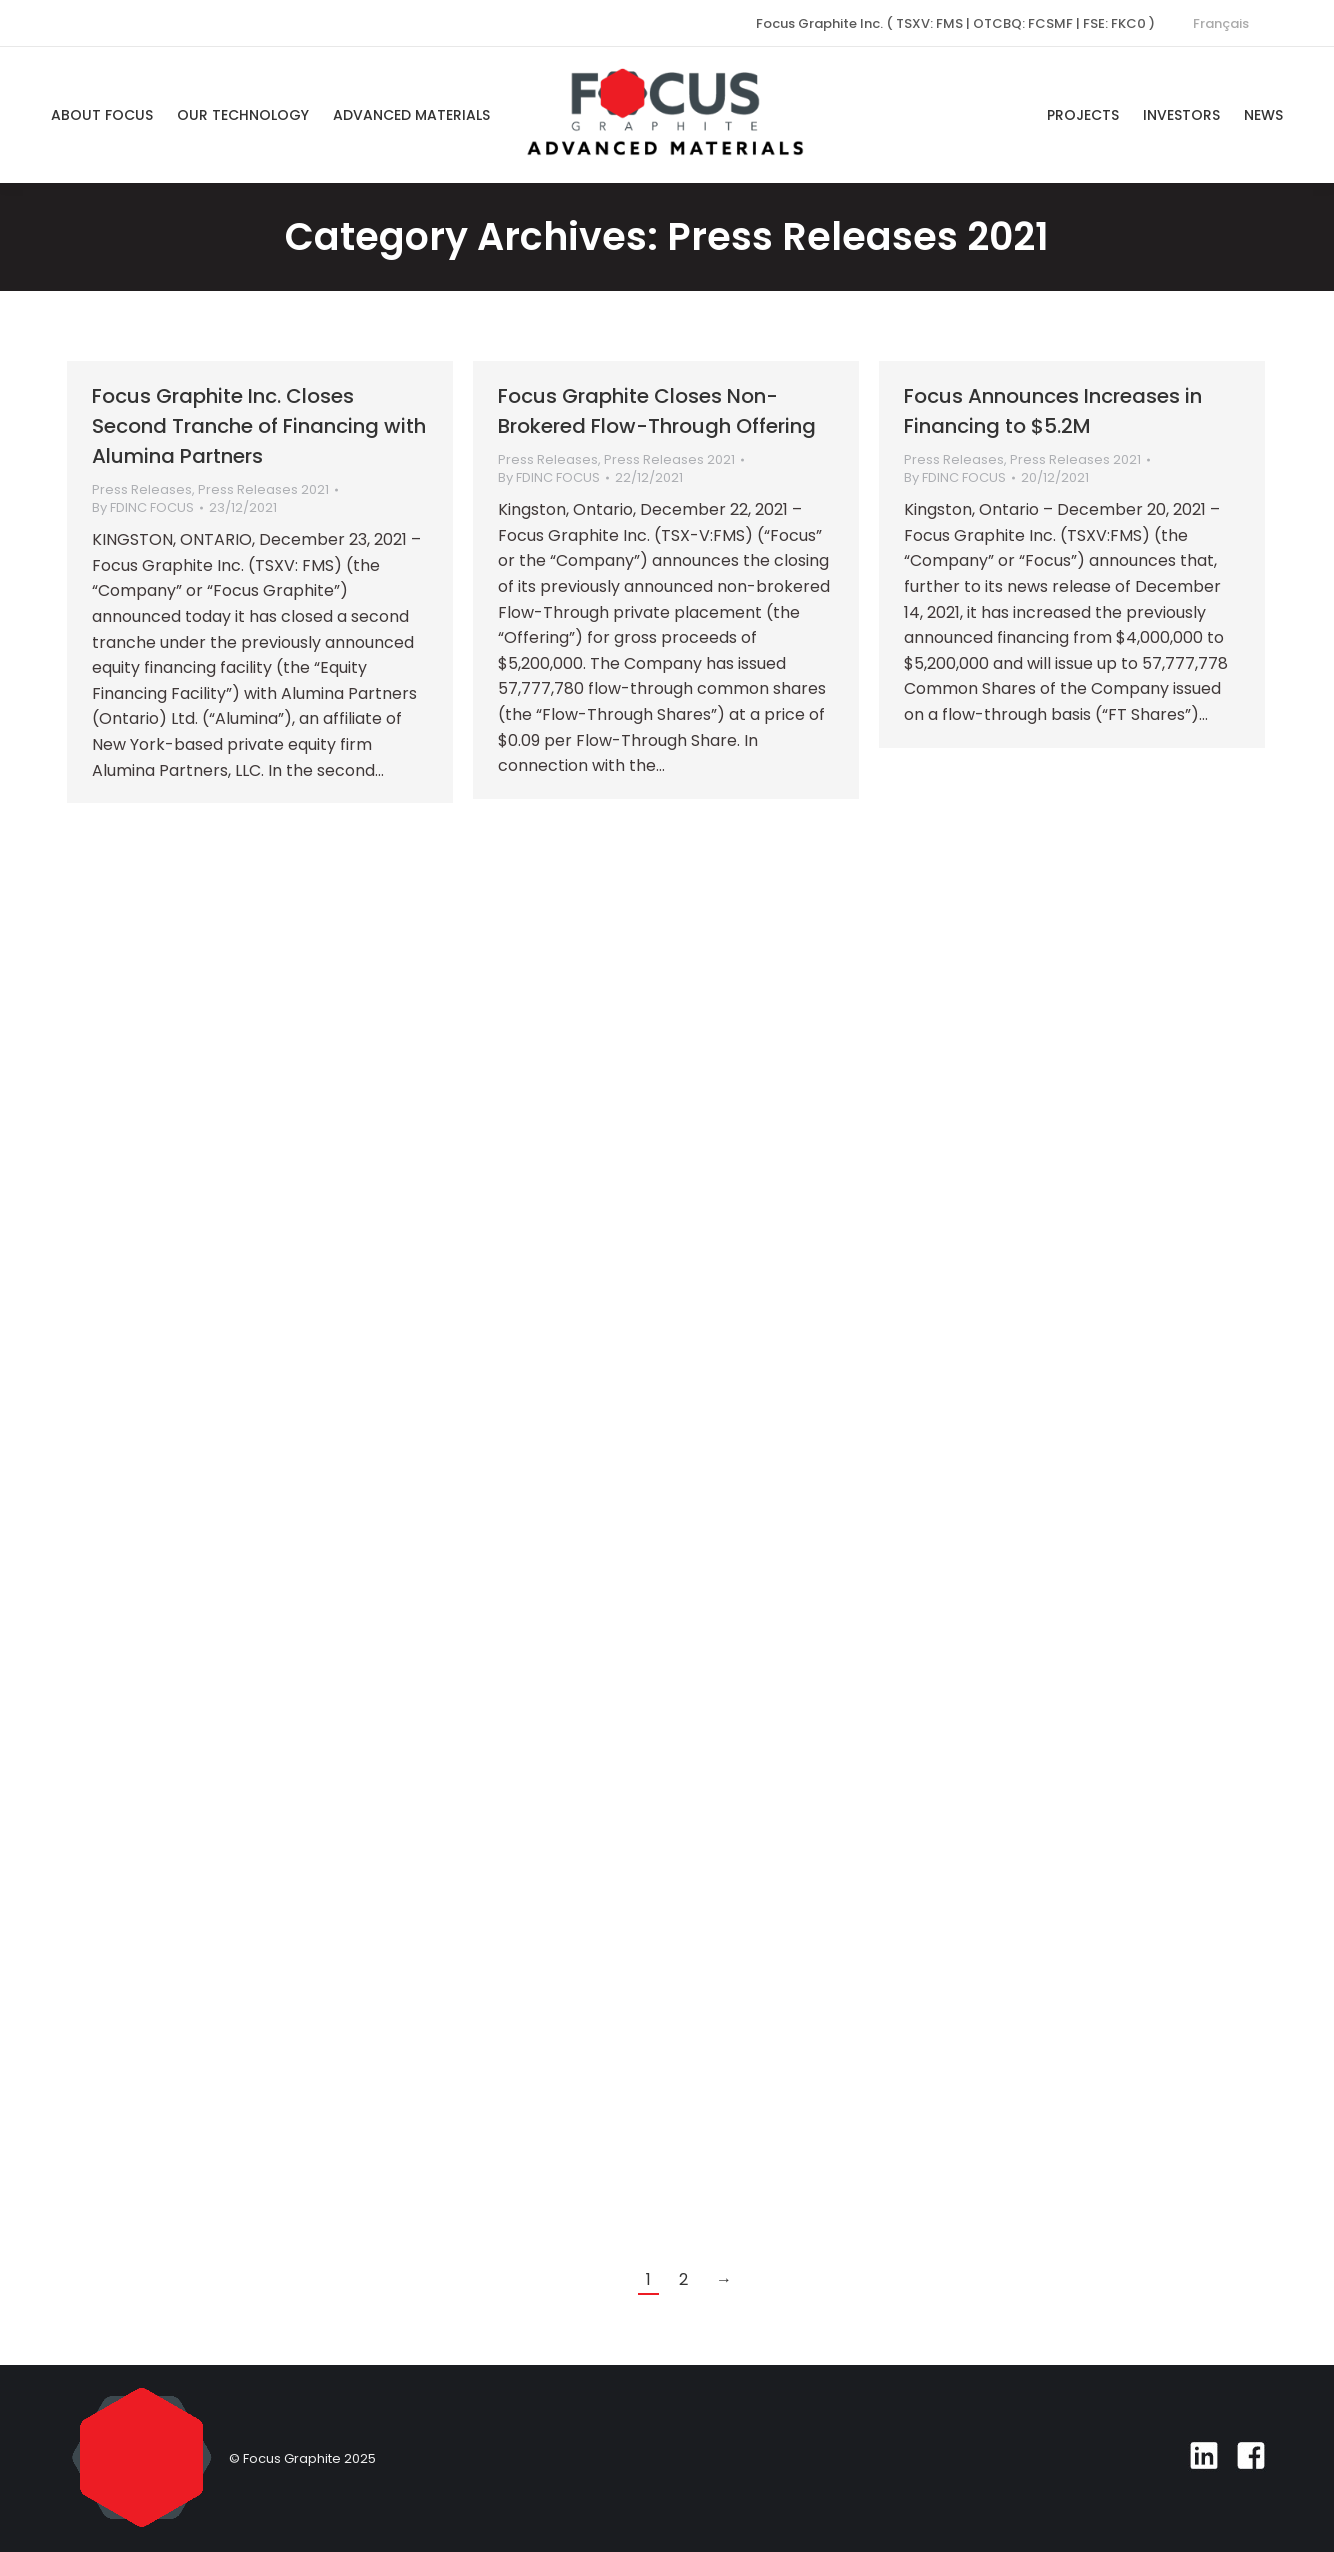 The width and height of the screenshot is (1334, 2552). I want to click on Press Releases 2021, so click(263, 489).